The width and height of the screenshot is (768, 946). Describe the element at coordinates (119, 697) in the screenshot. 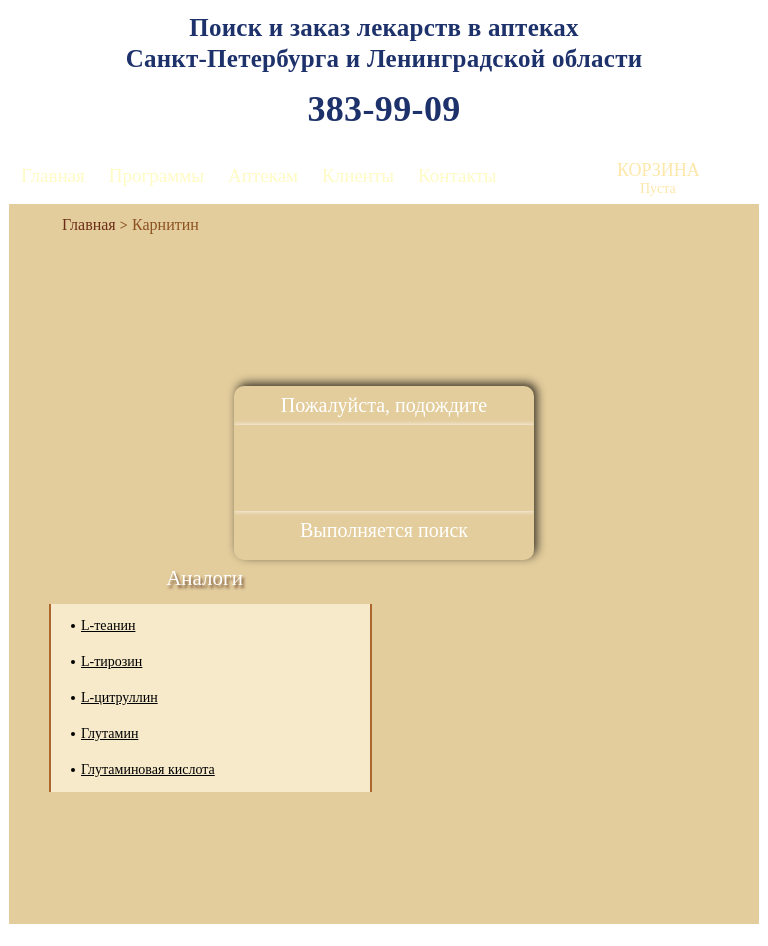

I see `L-цитруллин` at that location.